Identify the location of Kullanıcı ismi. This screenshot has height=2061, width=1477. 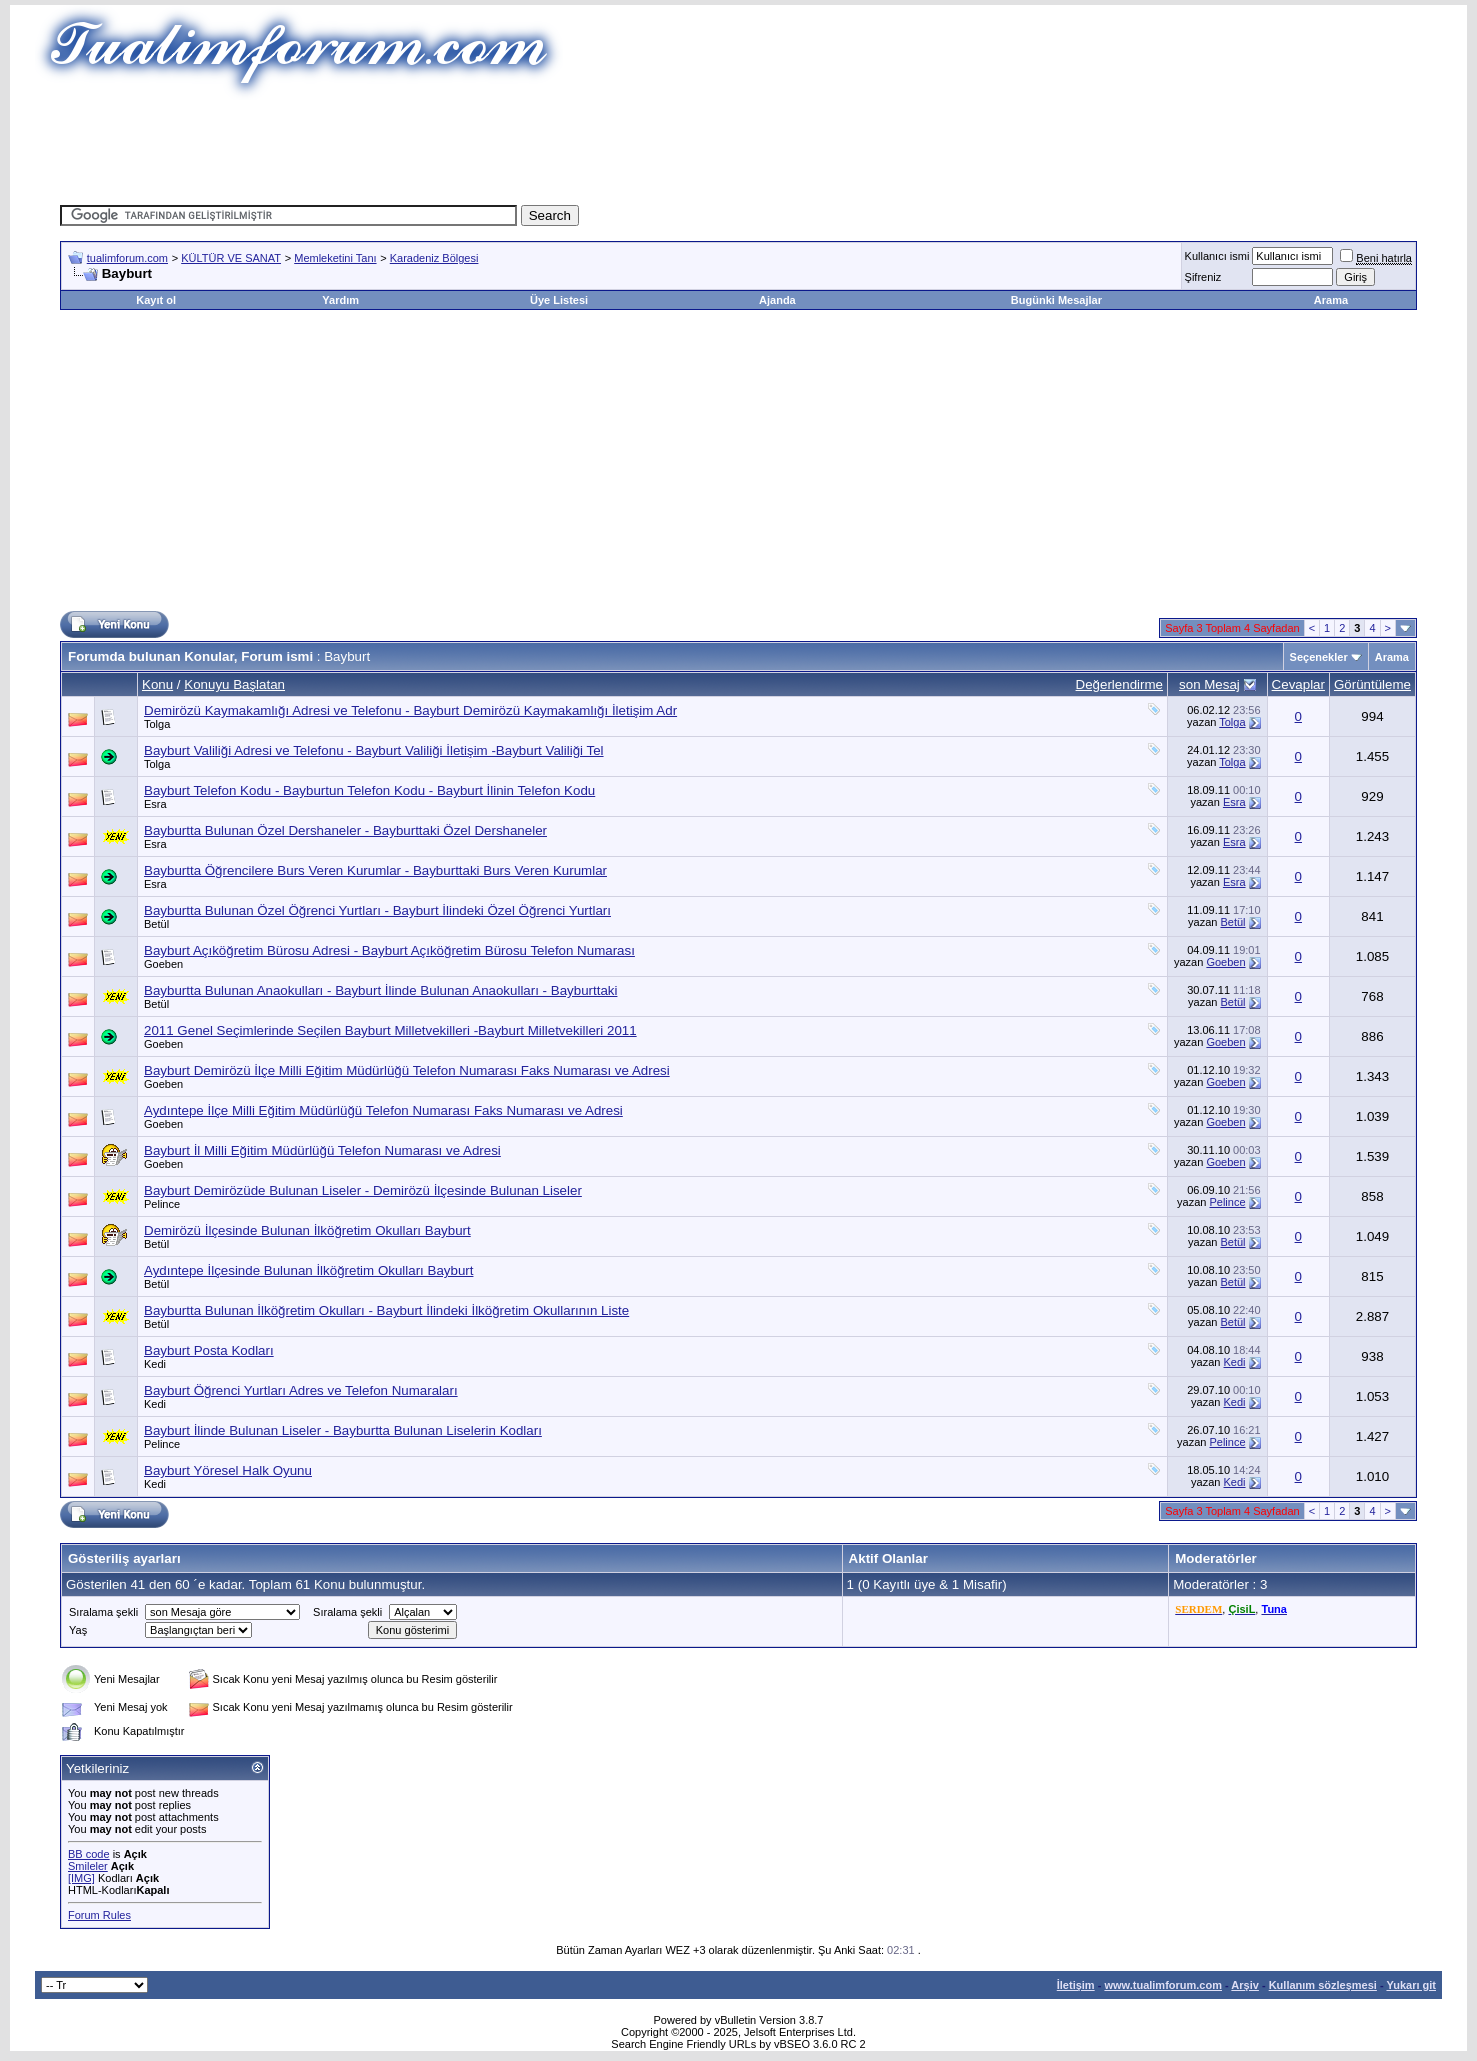
(1217, 256).